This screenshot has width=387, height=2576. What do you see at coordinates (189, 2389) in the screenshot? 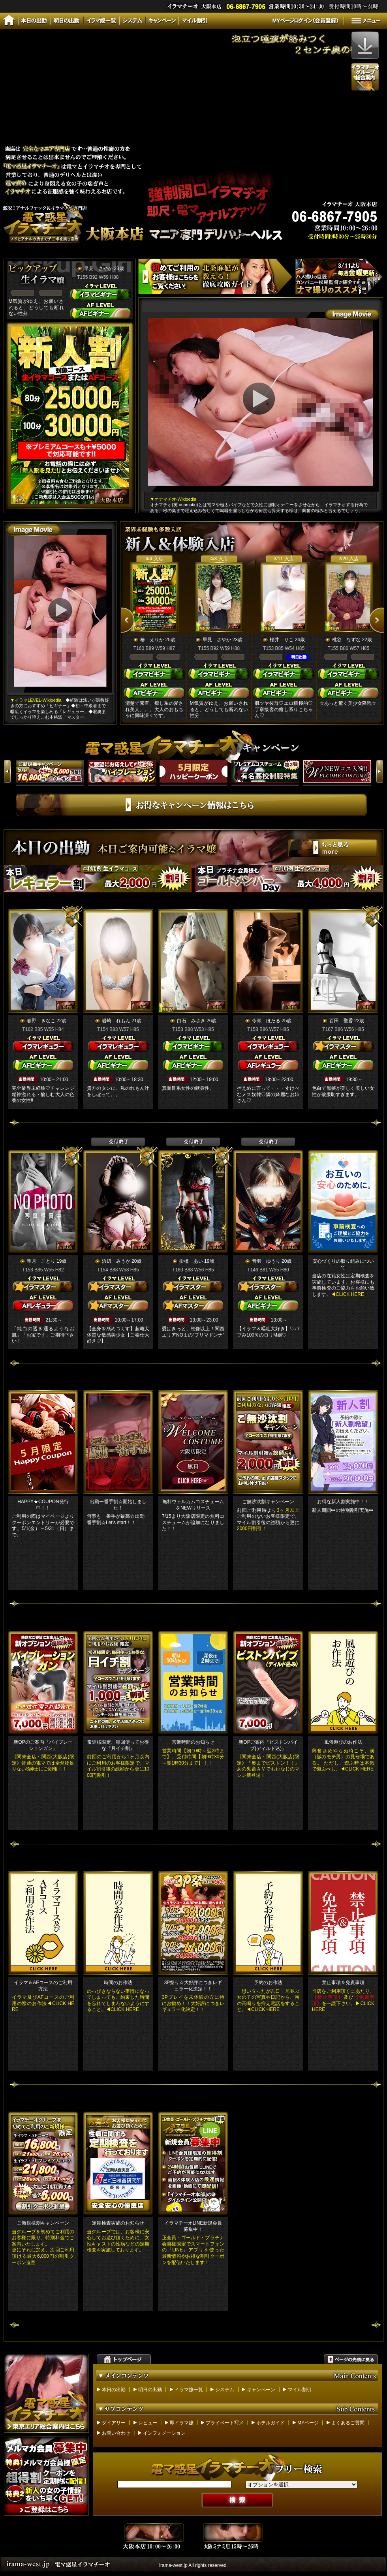
I see `イラマ嬢一覧` at bounding box center [189, 2389].